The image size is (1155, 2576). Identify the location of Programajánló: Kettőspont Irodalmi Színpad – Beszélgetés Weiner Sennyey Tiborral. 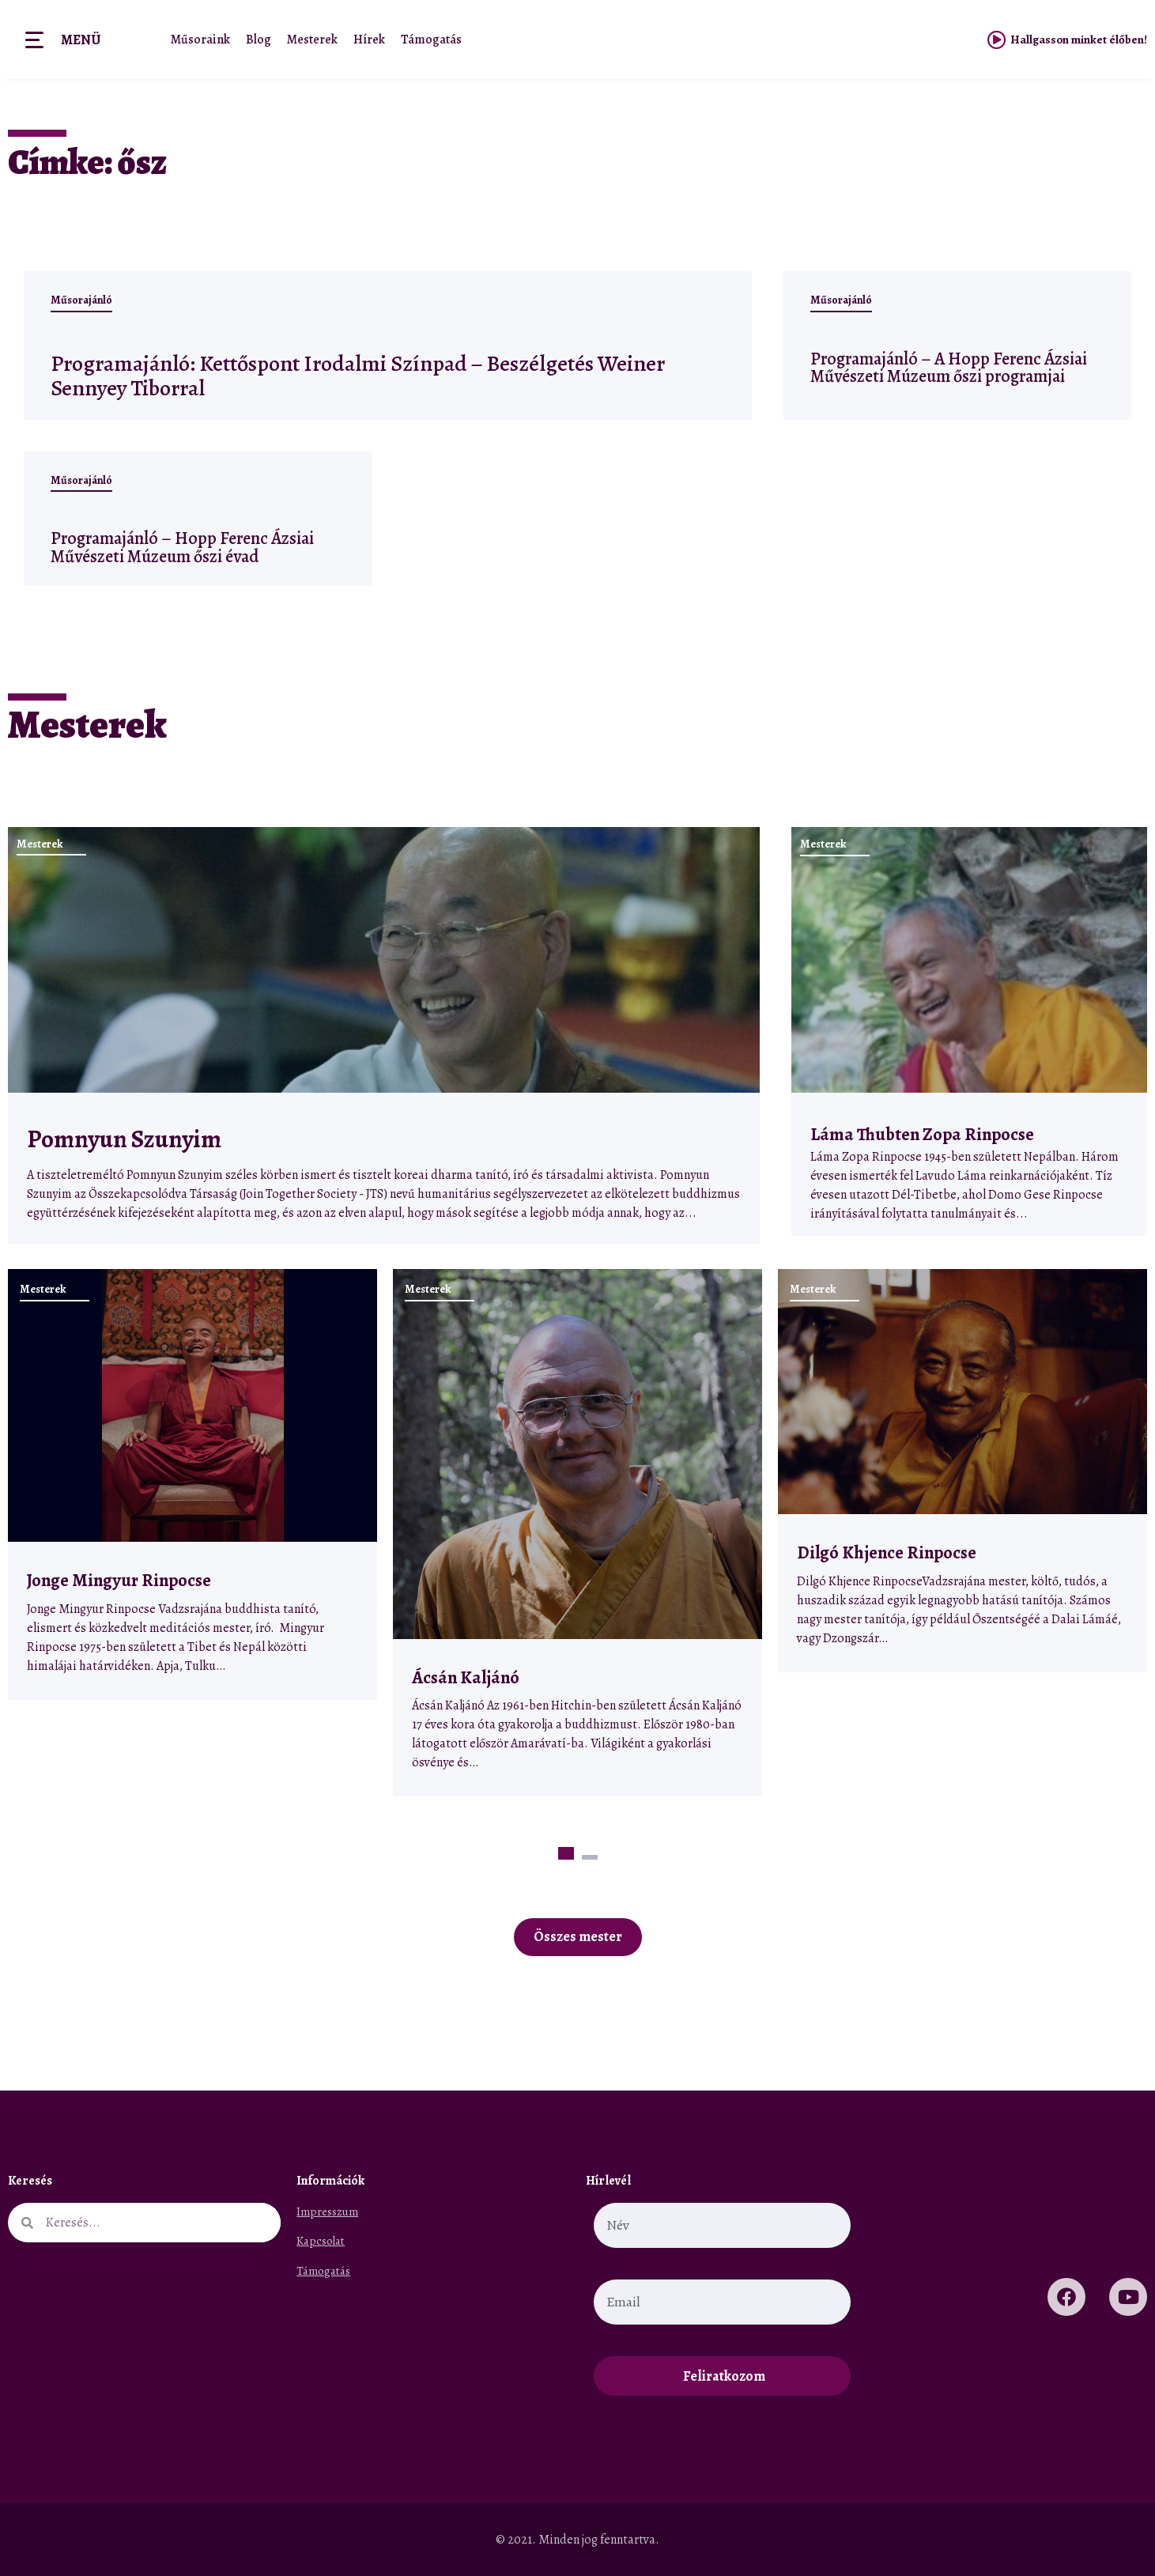
(352, 375).